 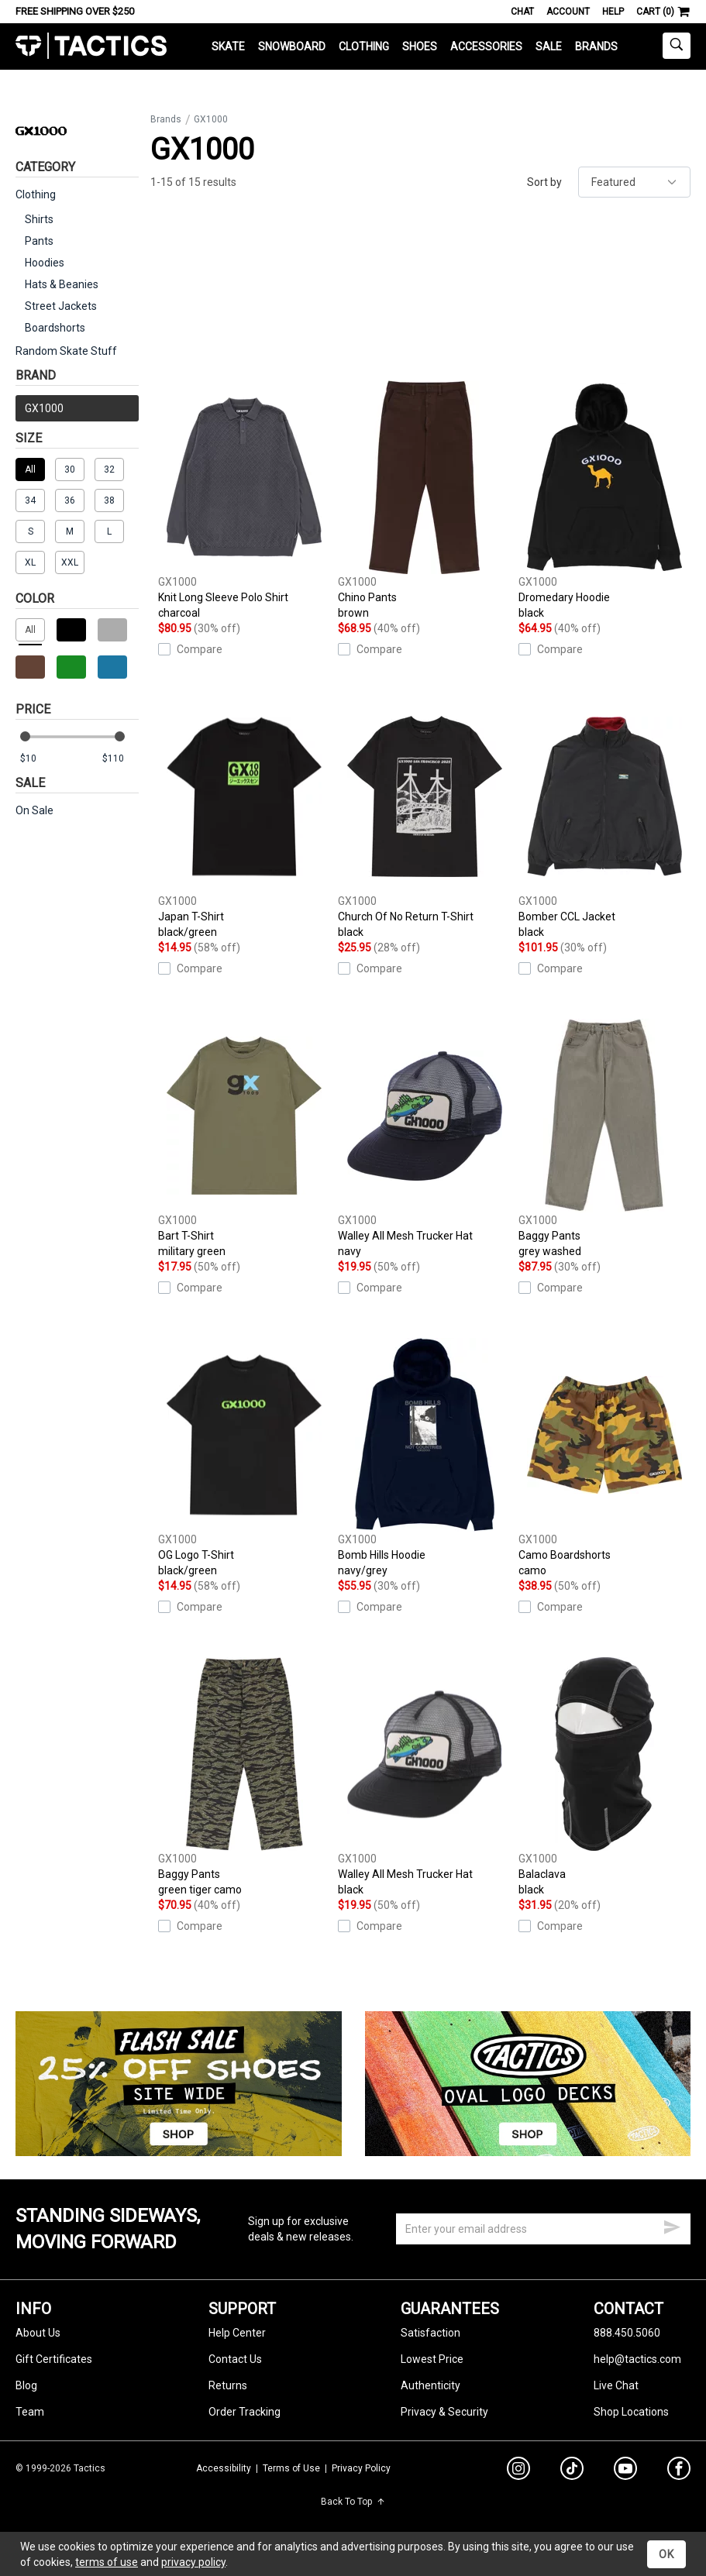 What do you see at coordinates (486, 46) in the screenshot?
I see `Accessories` at bounding box center [486, 46].